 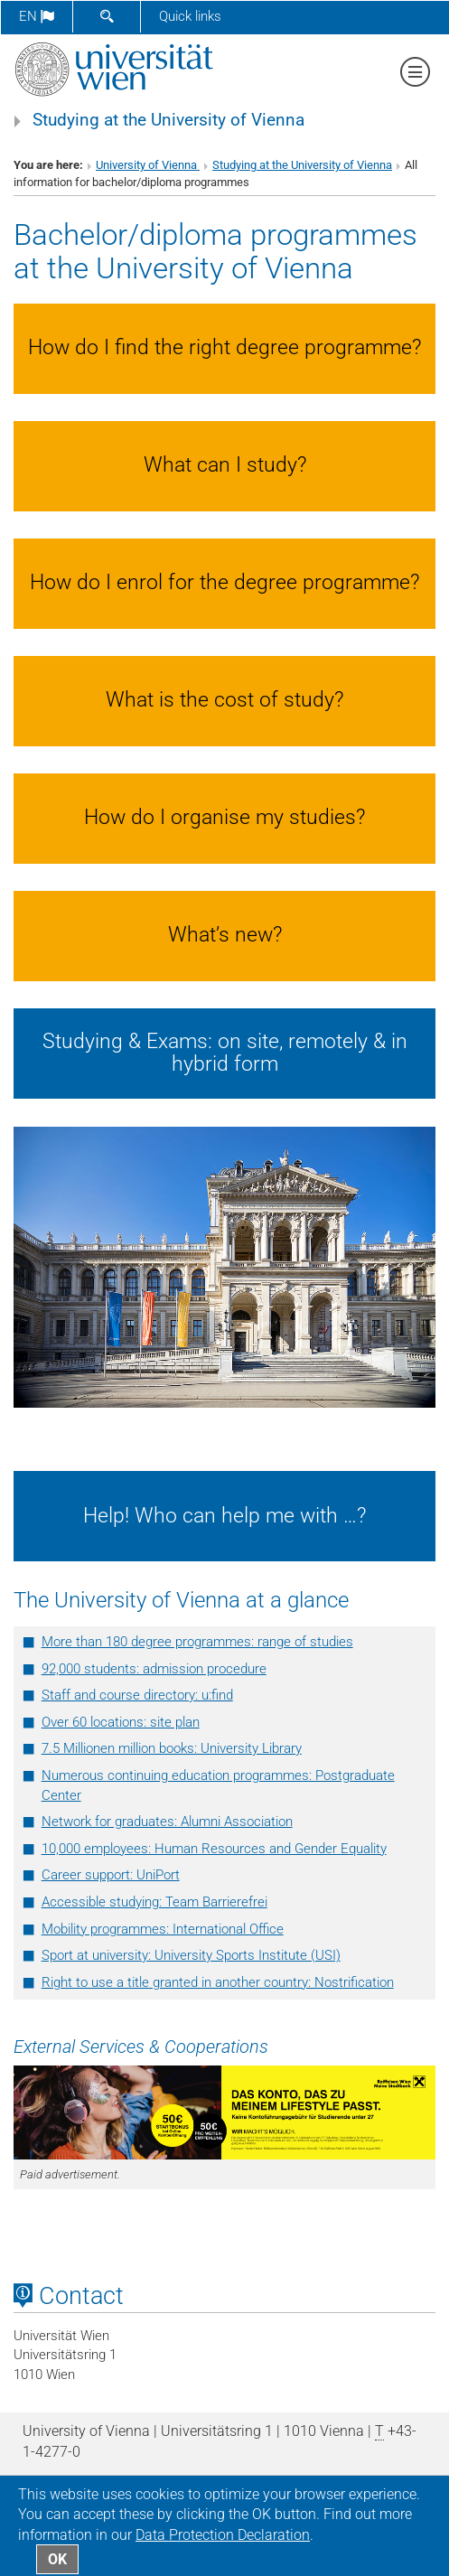 I want to click on Accessible studying: Team Barrierefrei, so click(x=154, y=1902).